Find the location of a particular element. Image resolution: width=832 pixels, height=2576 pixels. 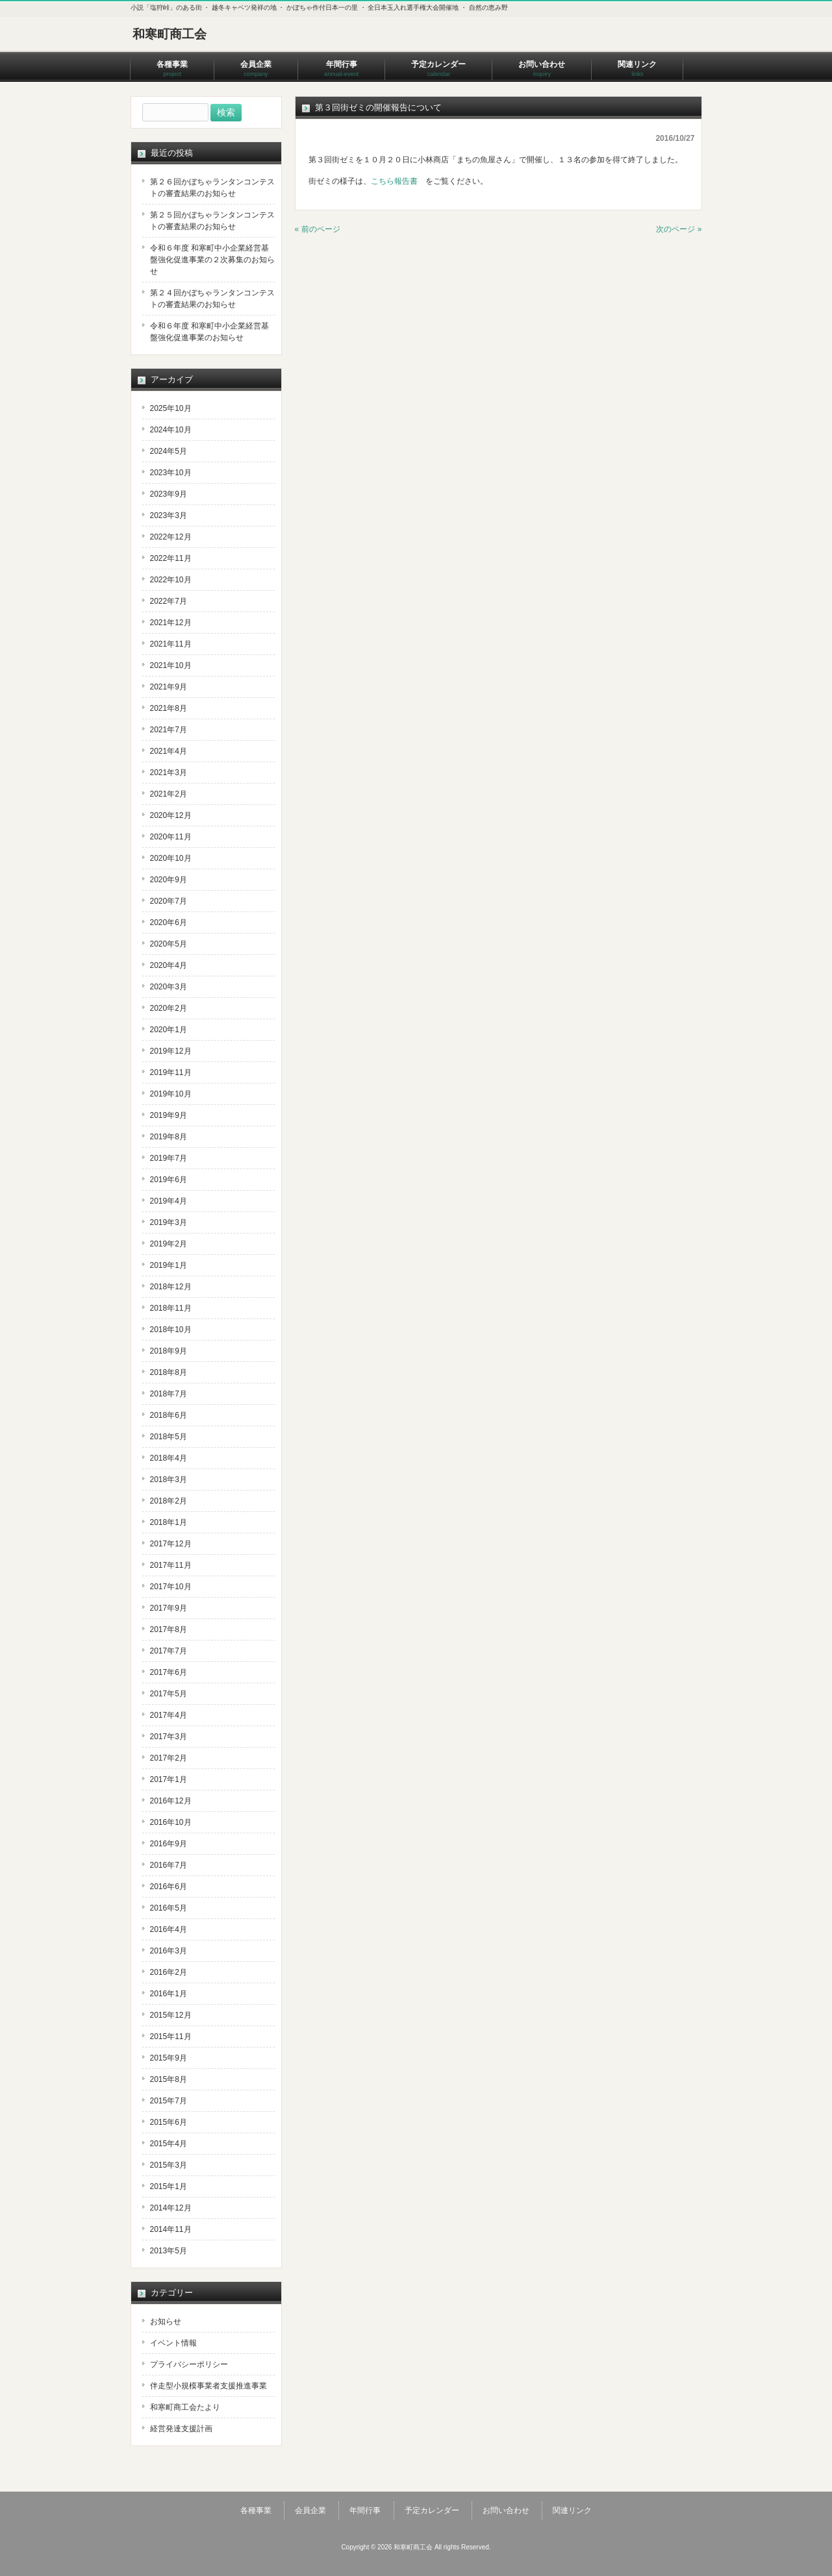

2017年4月 is located at coordinates (168, 1715).